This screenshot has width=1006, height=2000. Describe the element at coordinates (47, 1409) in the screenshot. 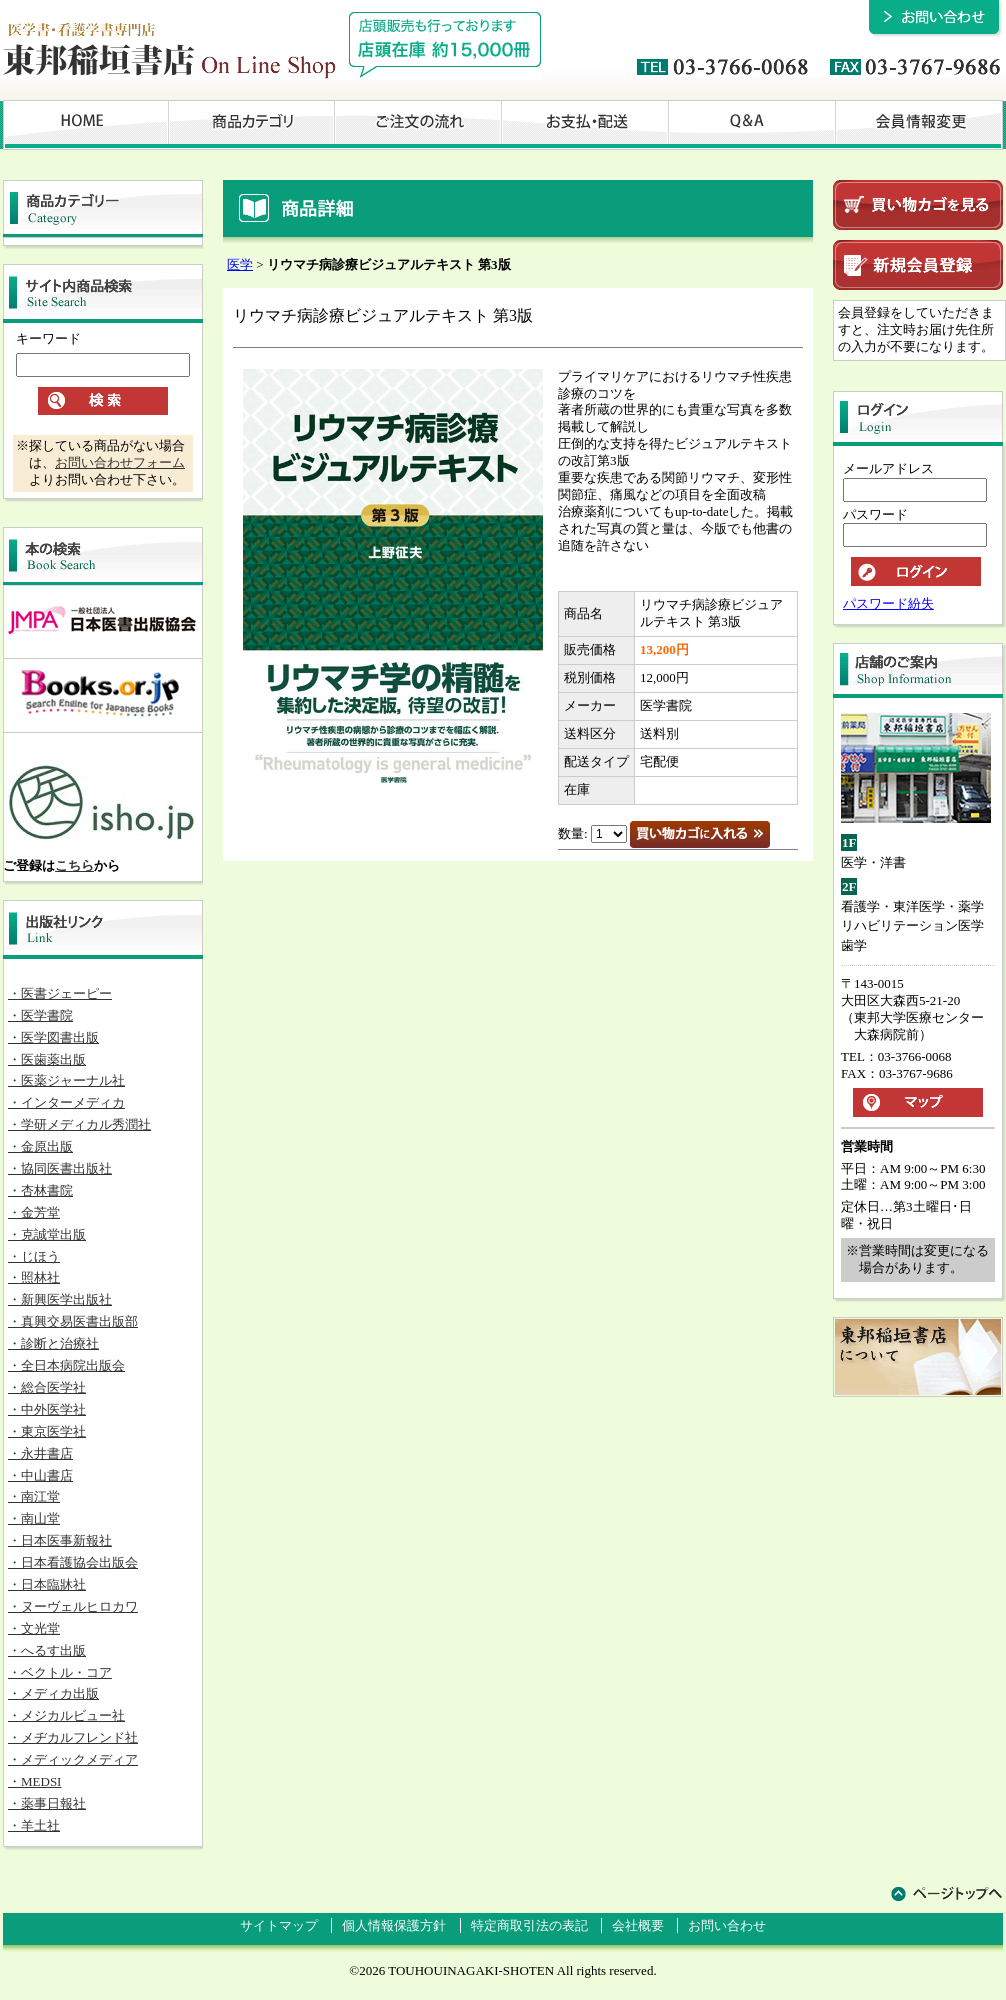

I see `・中外医学社` at that location.